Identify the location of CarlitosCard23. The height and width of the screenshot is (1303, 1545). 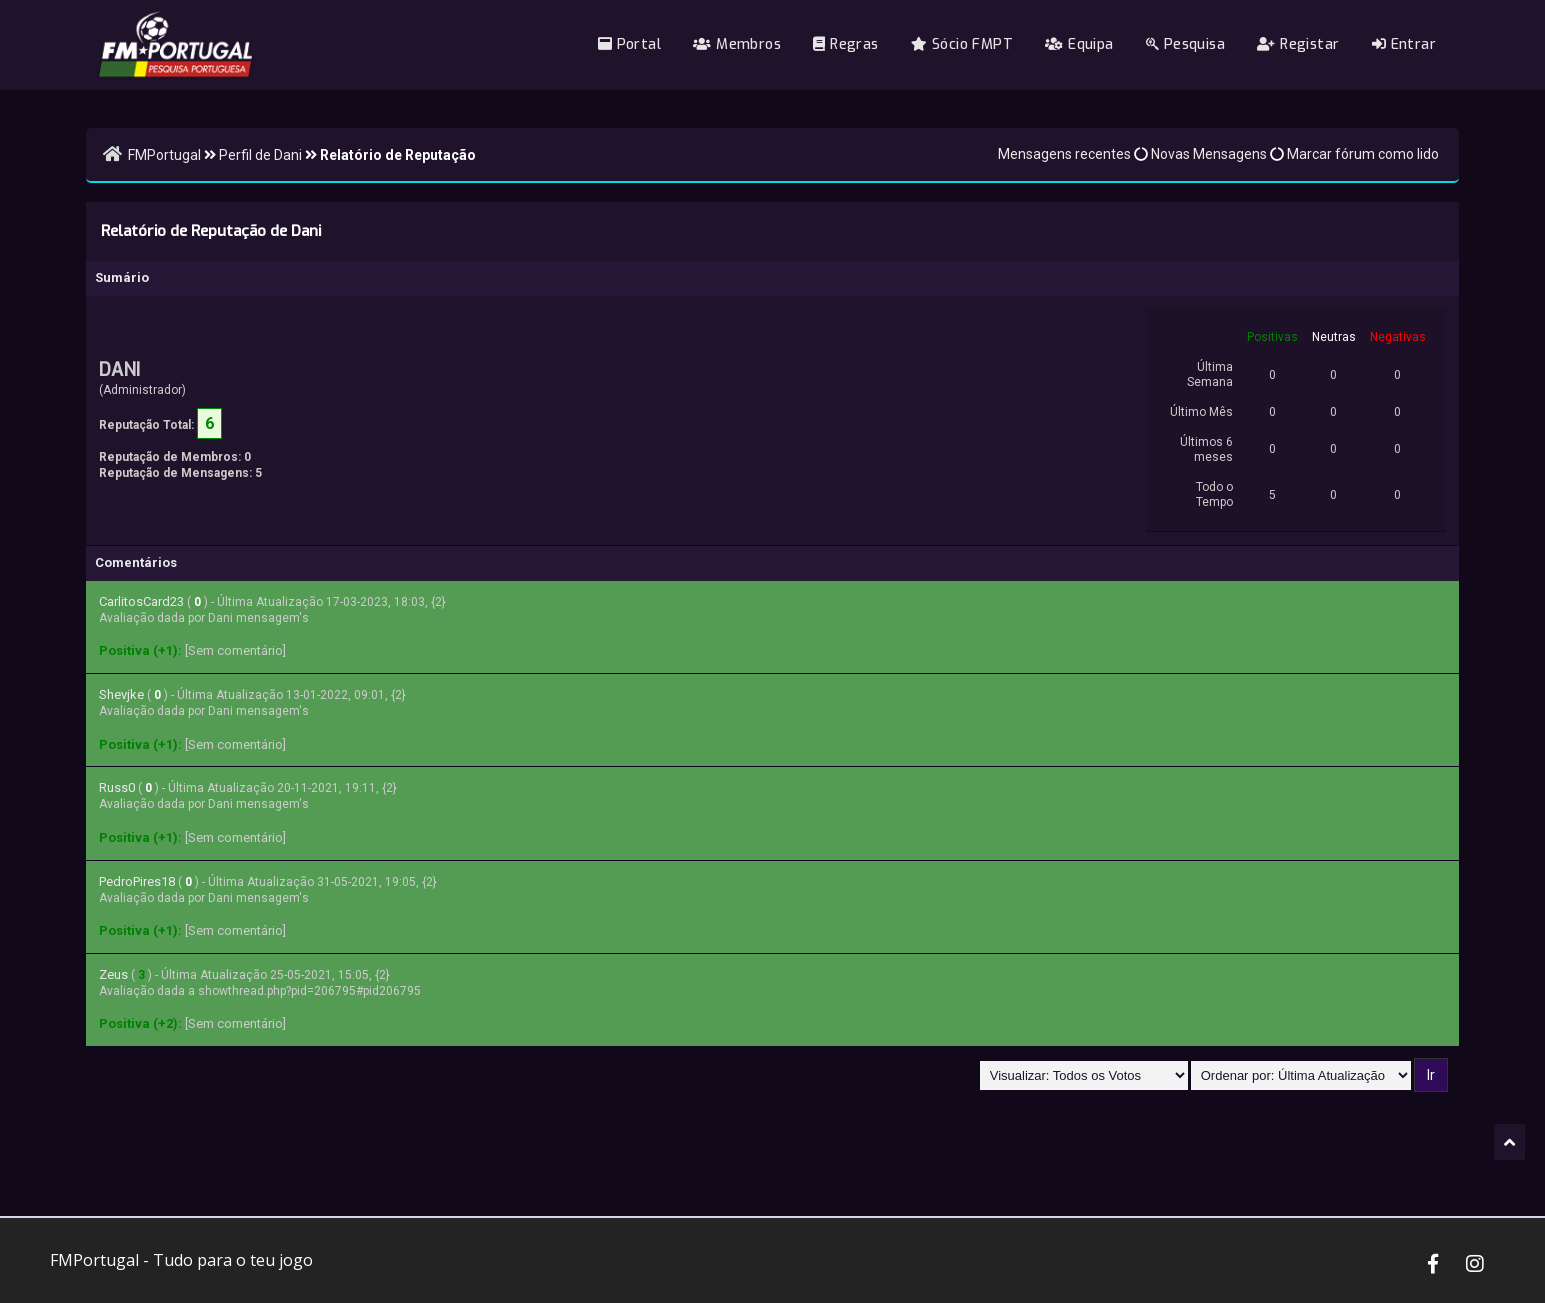
(141, 601).